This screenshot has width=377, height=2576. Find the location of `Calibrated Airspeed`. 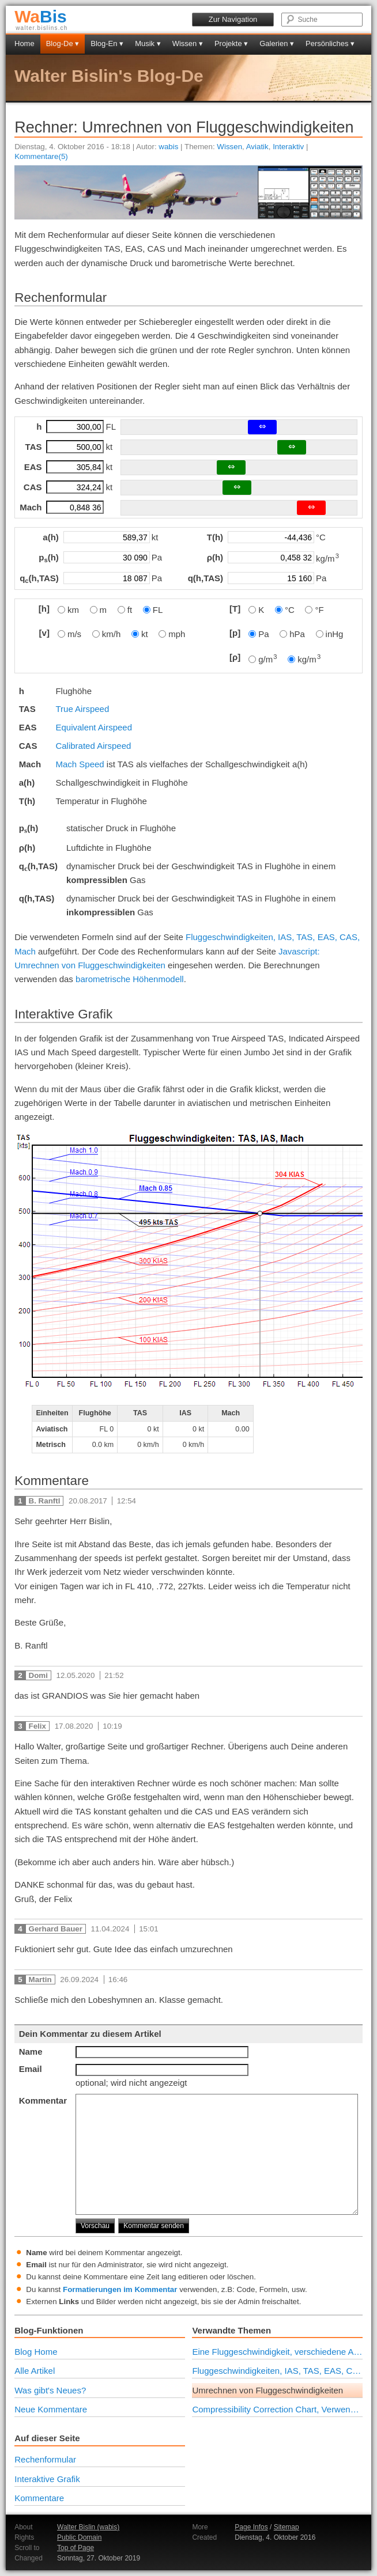

Calibrated Airspeed is located at coordinates (93, 746).